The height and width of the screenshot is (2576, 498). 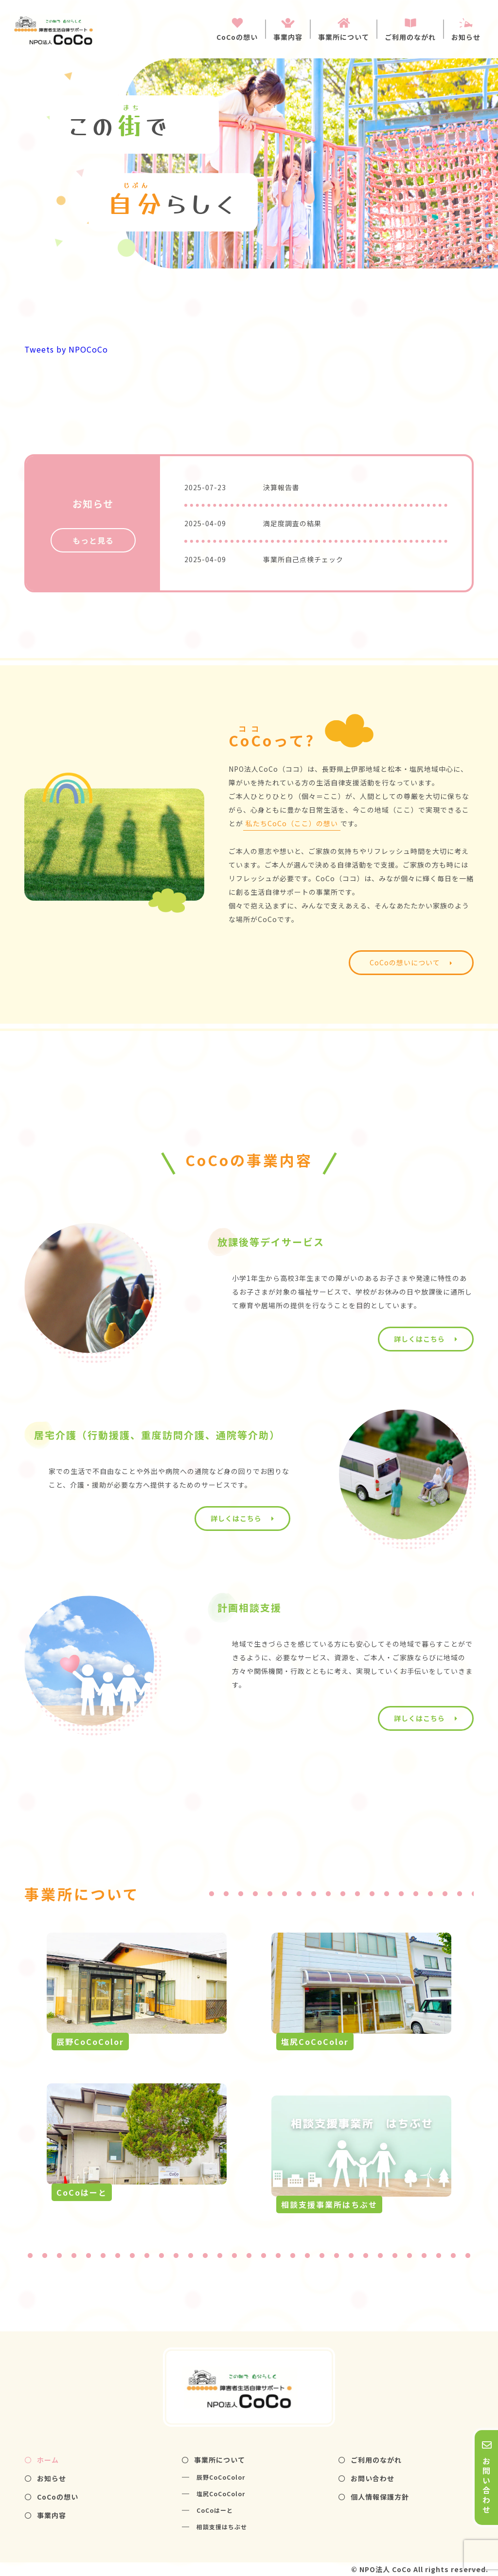 I want to click on ご利用のながれ, so click(x=370, y=2460).